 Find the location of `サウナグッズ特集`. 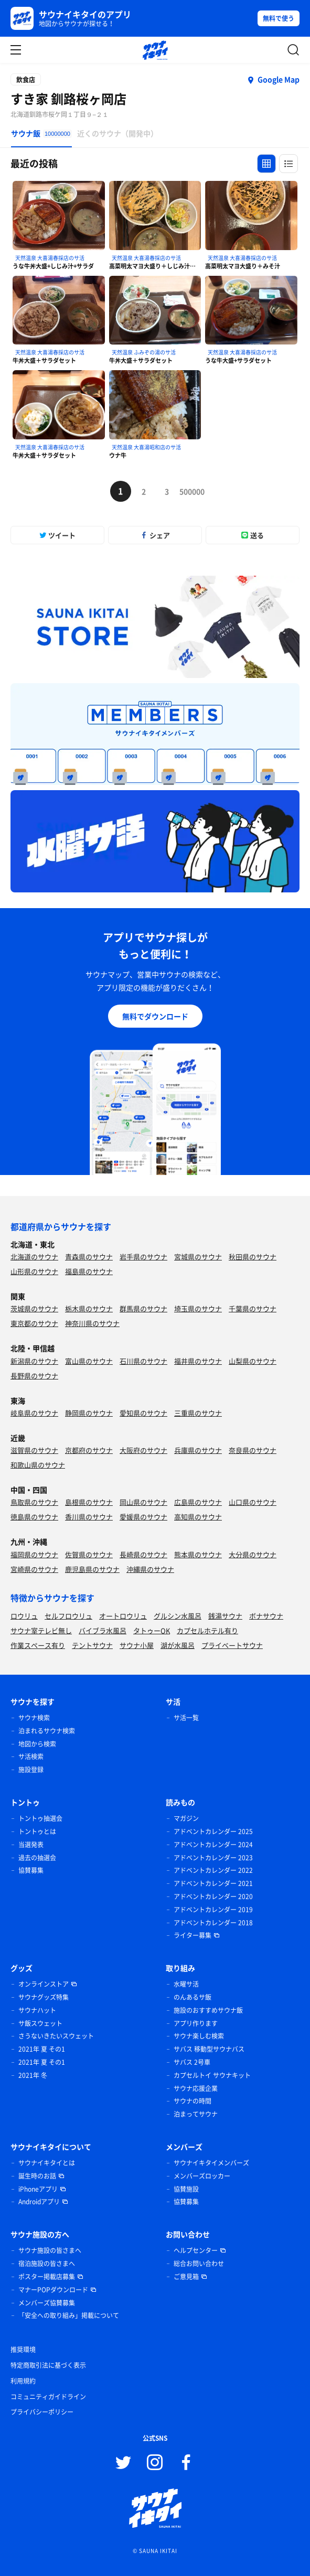

サウナグッズ特集 is located at coordinates (43, 1997).